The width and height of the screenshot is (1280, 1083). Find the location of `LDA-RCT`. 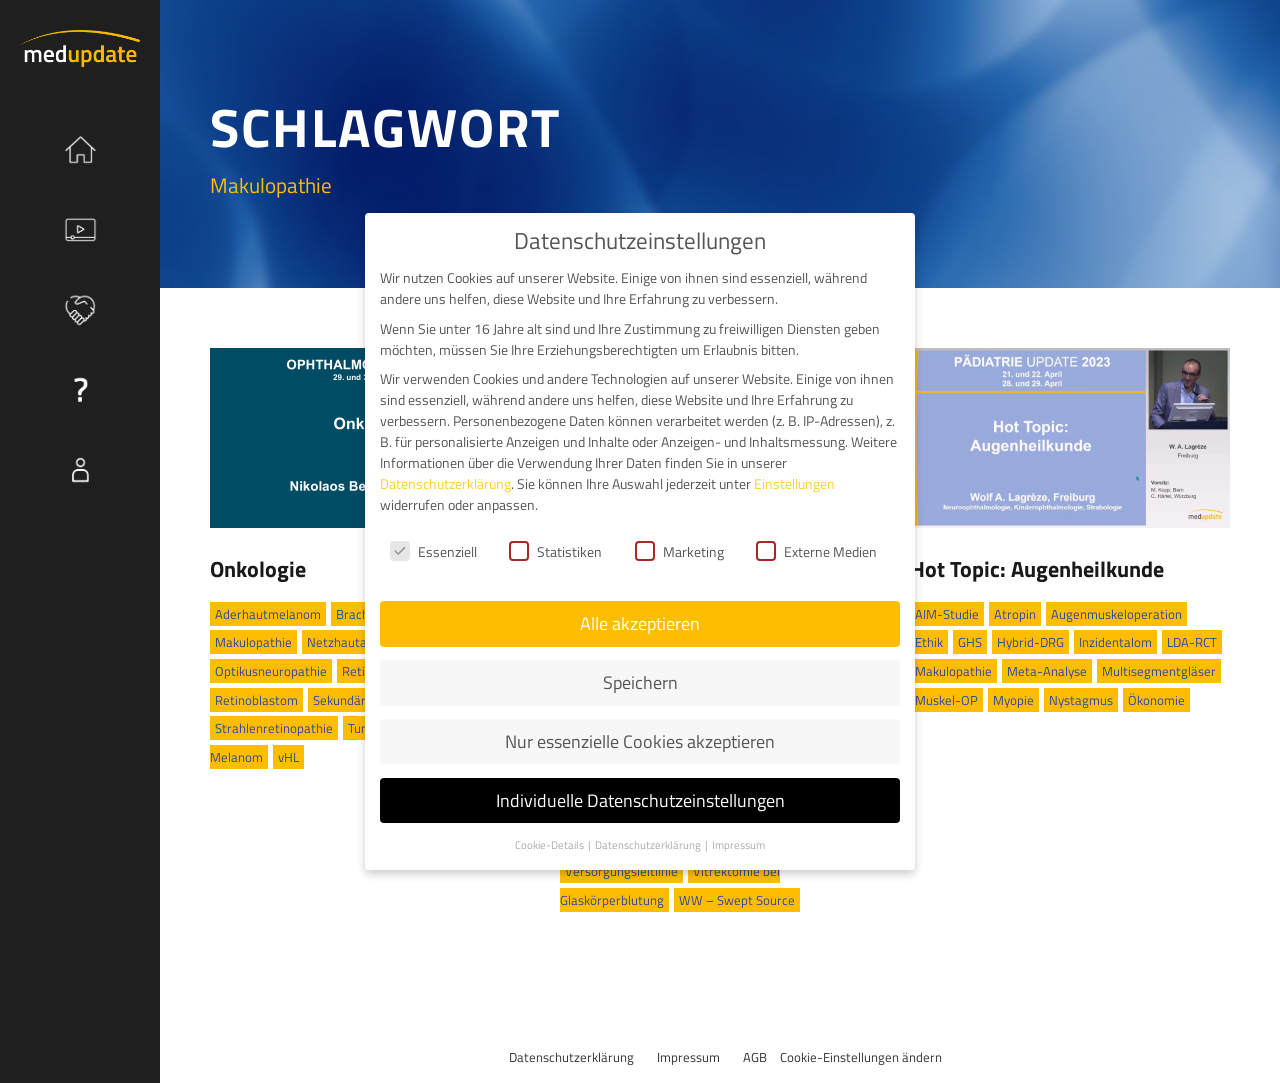

LDA-RCT is located at coordinates (1192, 642).